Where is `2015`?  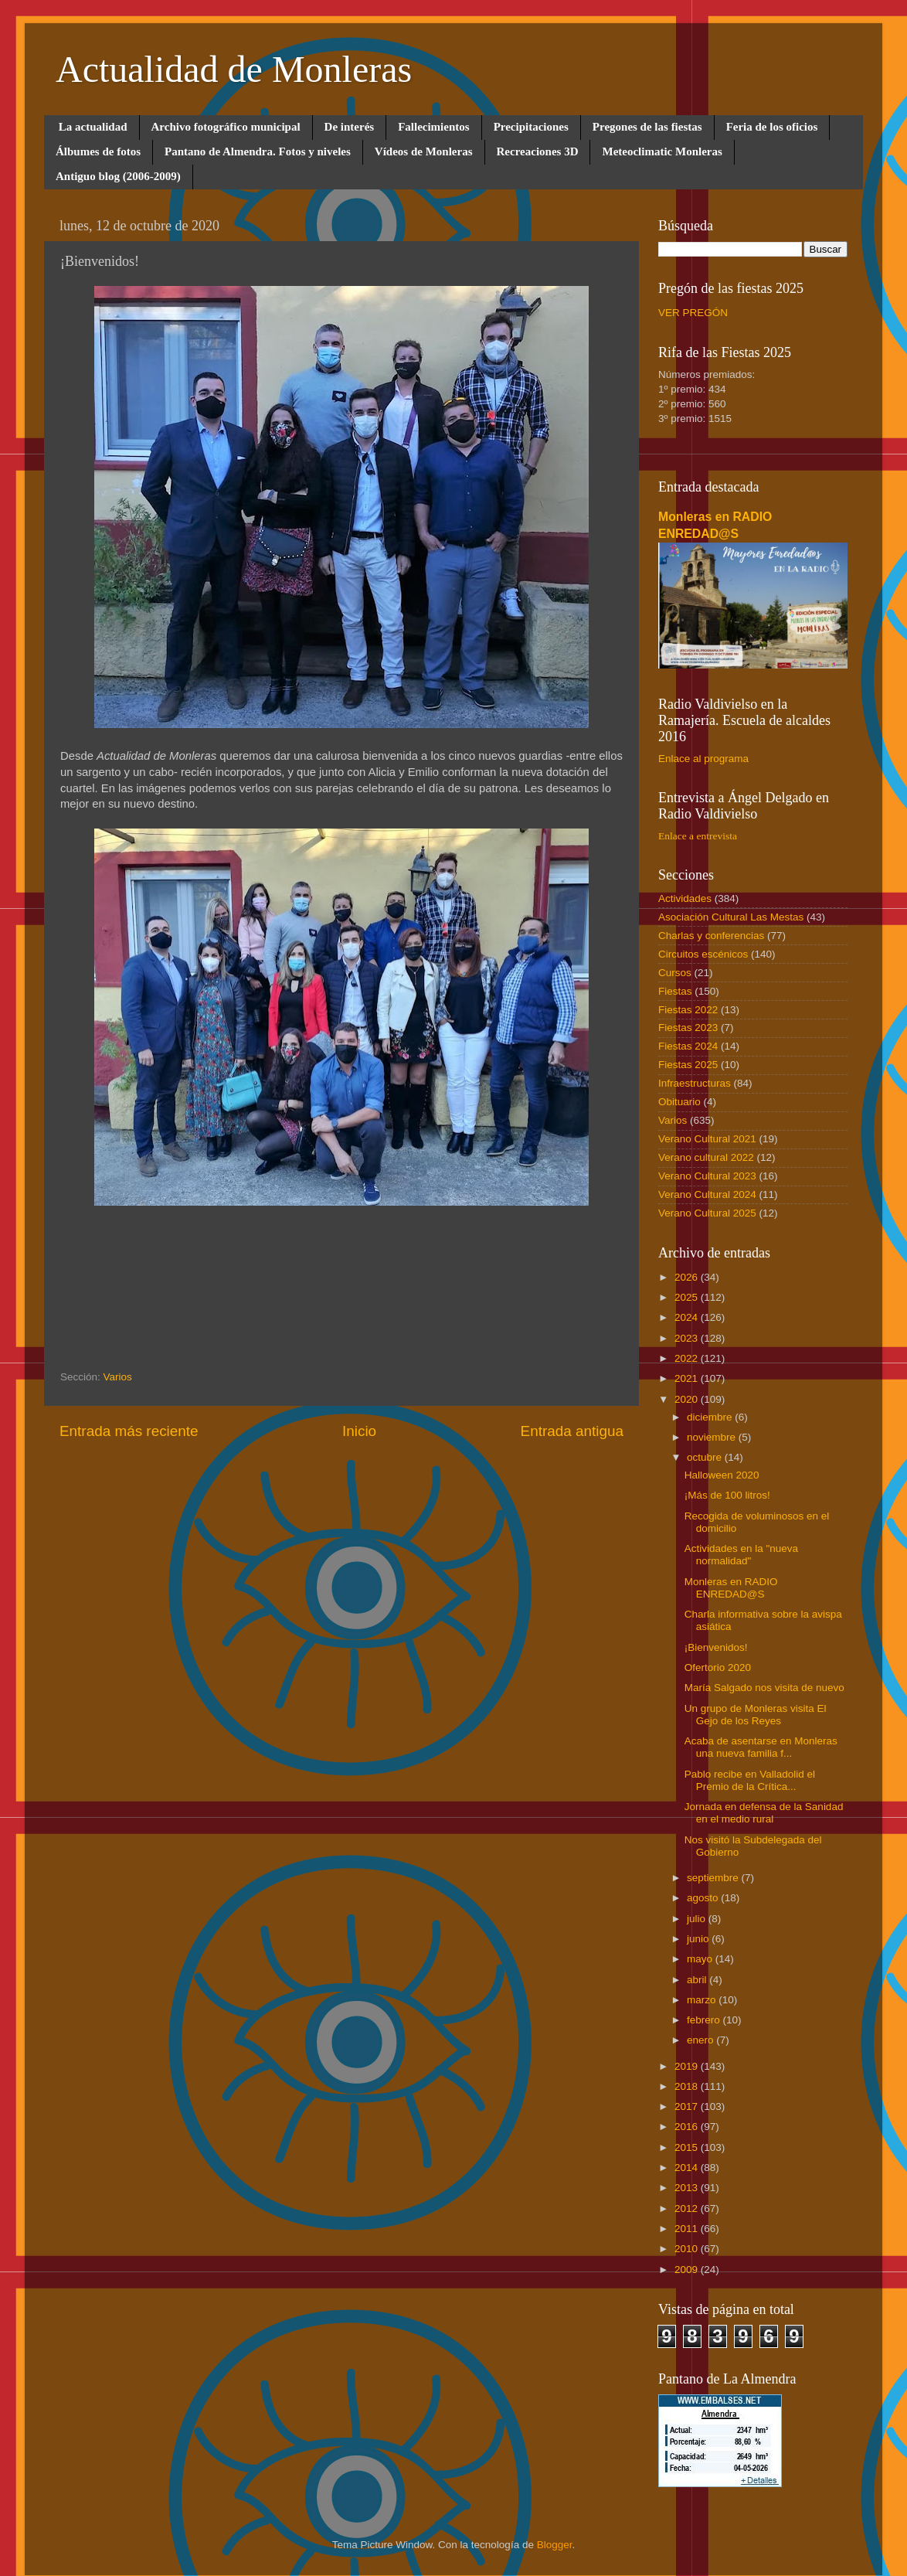
2015 is located at coordinates (687, 2147).